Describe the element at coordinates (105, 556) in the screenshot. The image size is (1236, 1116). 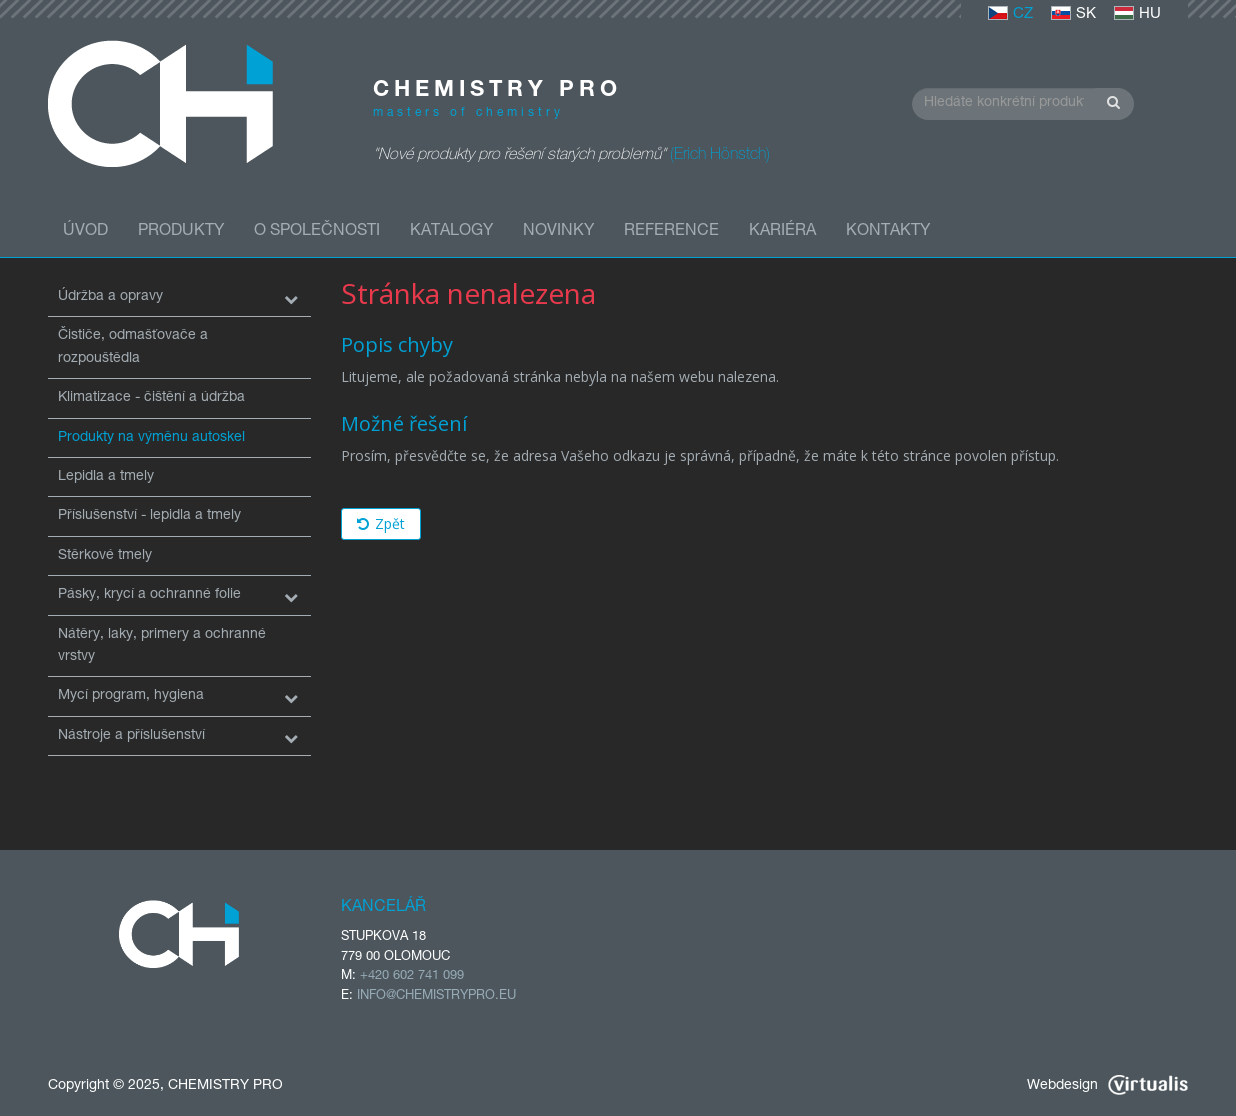
I see `Stěrkové tmely` at that location.